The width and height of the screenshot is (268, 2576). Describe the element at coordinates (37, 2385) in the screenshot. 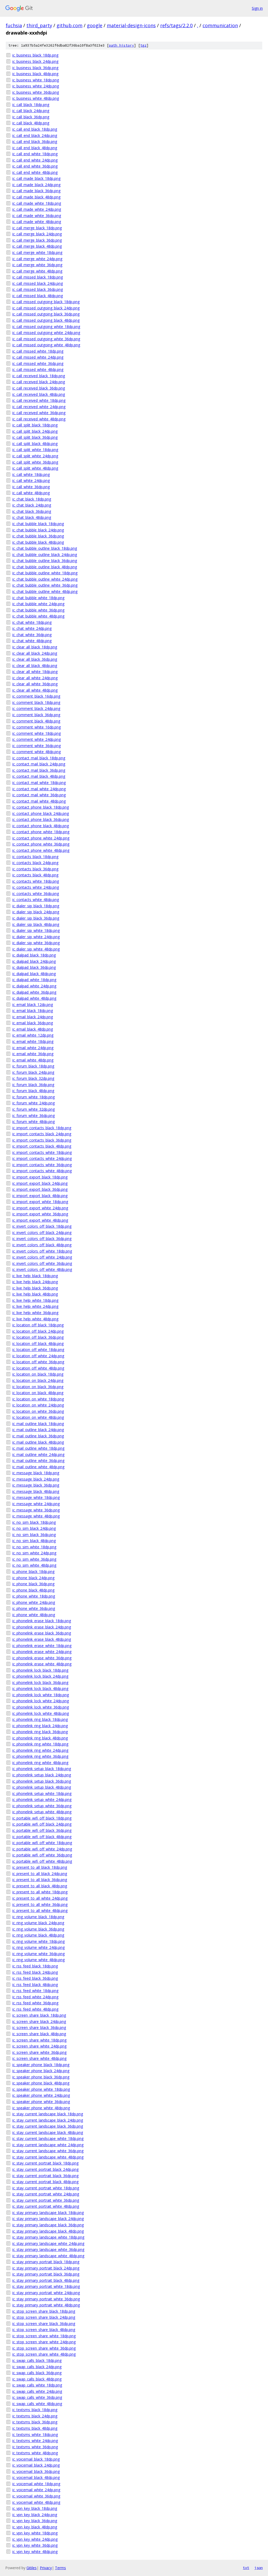

I see `ic_swap_calls_white_18dp.png` at that location.